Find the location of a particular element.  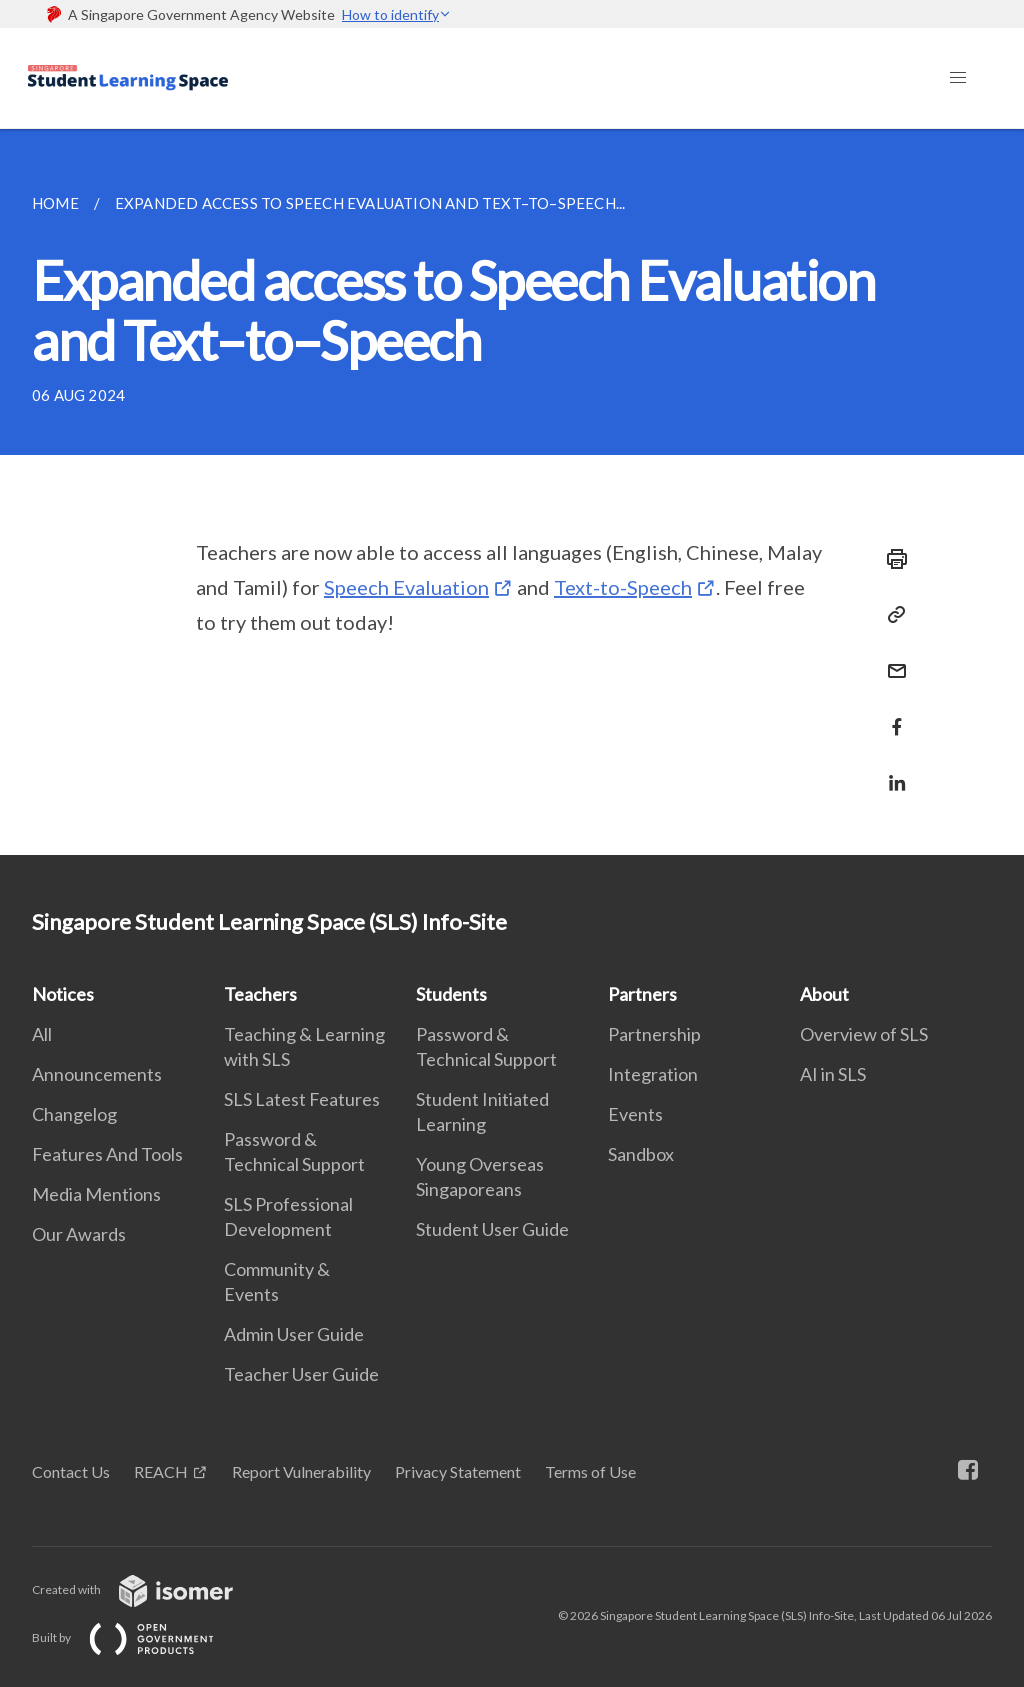

[Print] is located at coordinates (891, 559).